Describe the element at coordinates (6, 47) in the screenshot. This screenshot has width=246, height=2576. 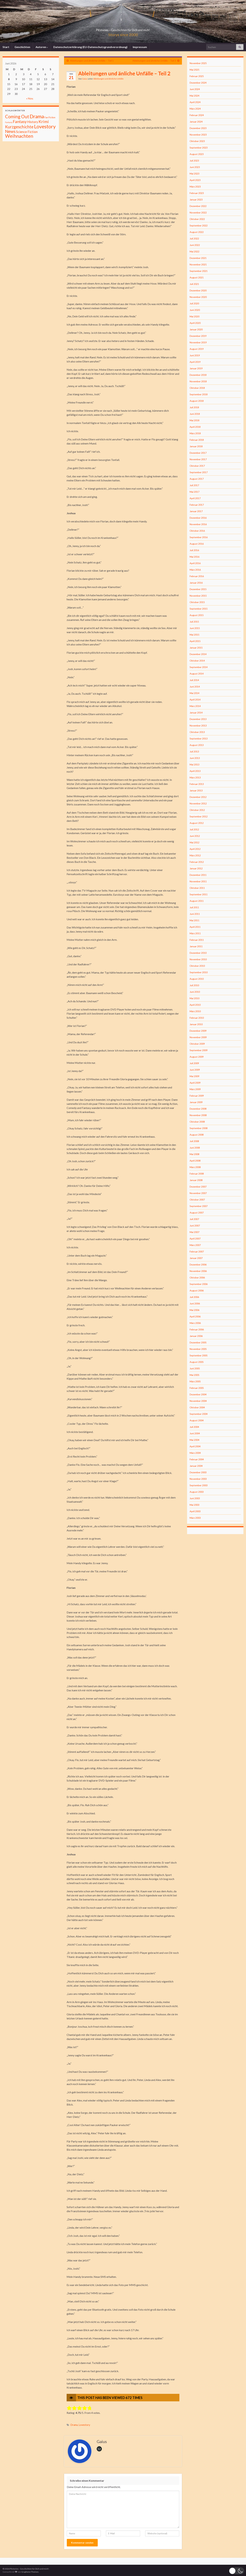
I see `Start` at that location.